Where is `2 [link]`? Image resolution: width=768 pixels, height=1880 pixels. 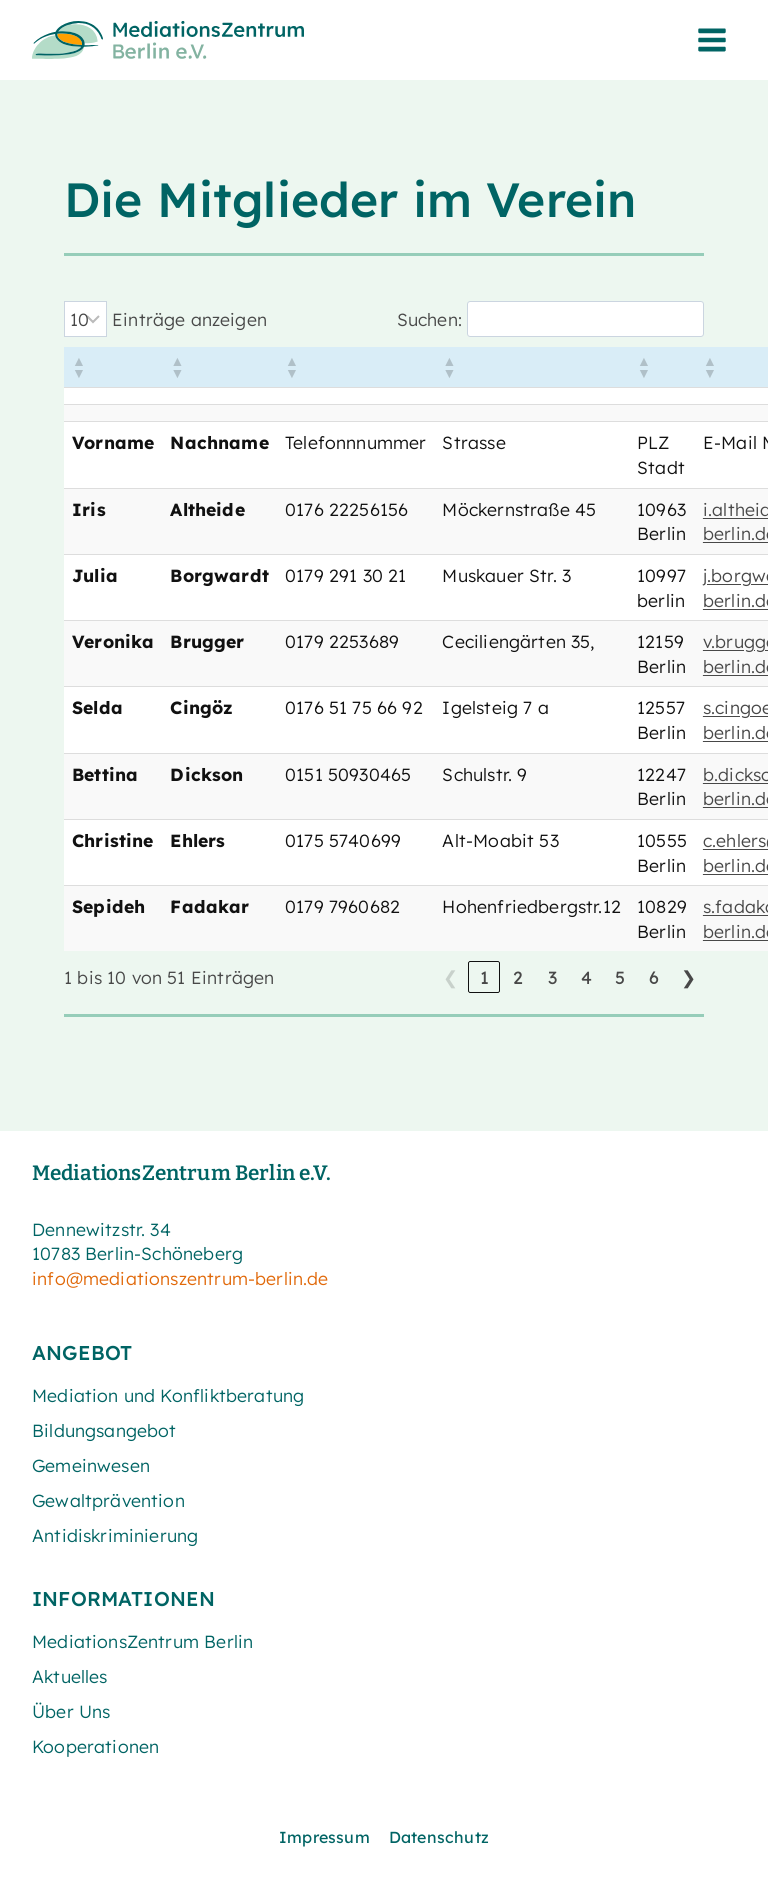 2 [link] is located at coordinates (518, 977).